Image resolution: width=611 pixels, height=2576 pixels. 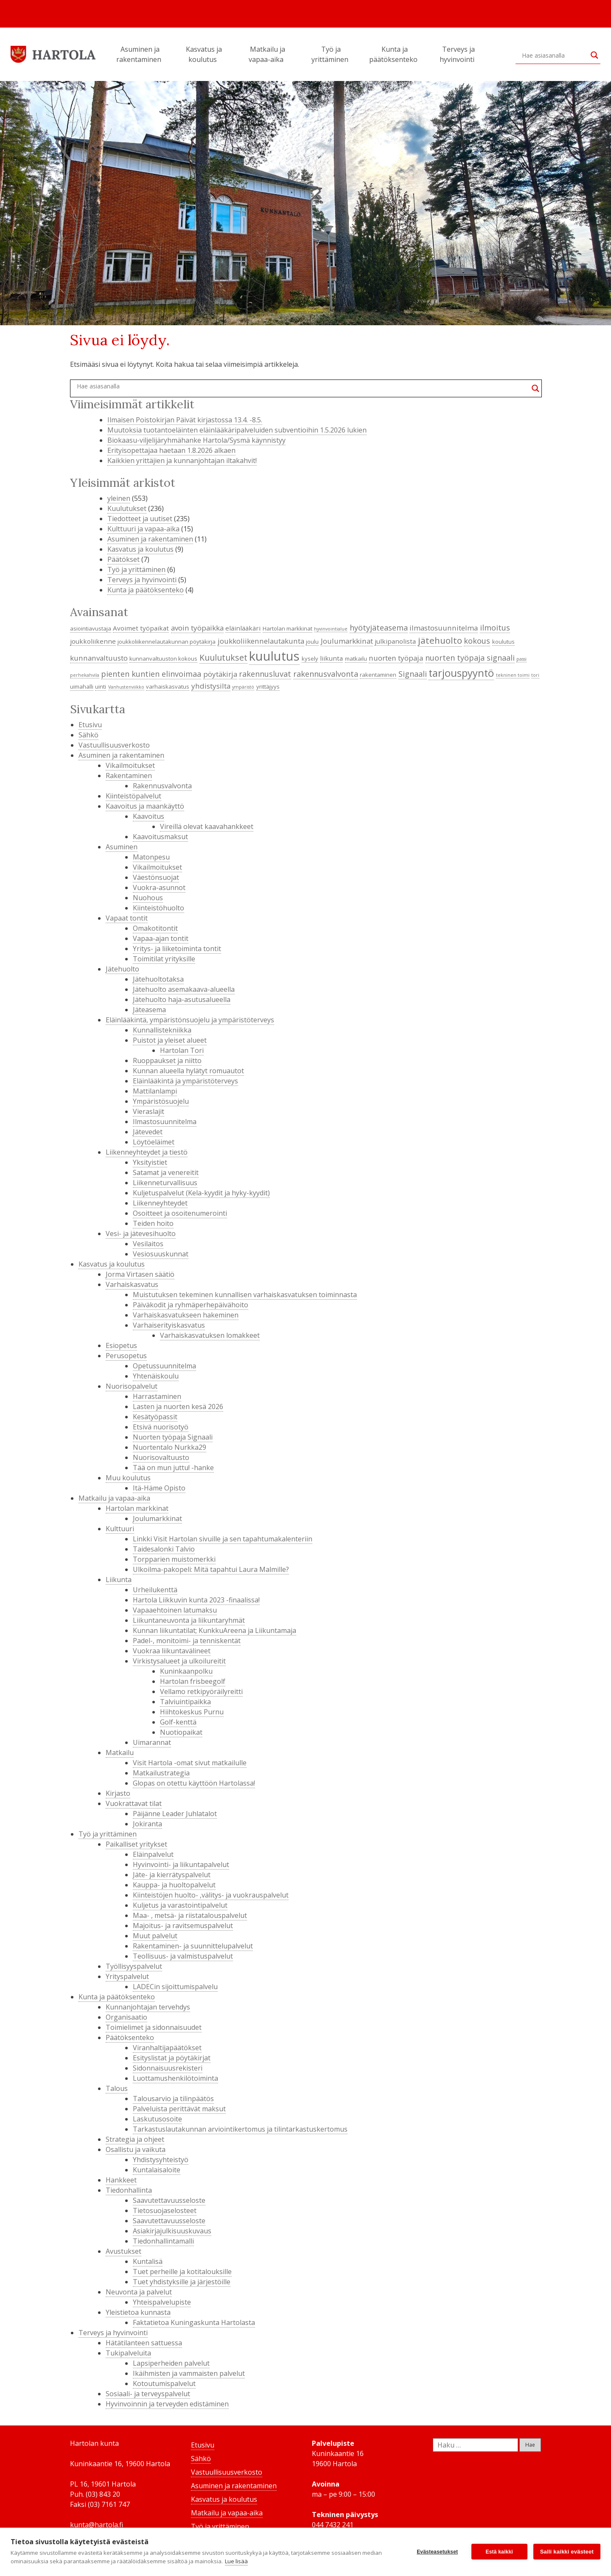 What do you see at coordinates (126, 2017) in the screenshot?
I see `Organisaatio` at bounding box center [126, 2017].